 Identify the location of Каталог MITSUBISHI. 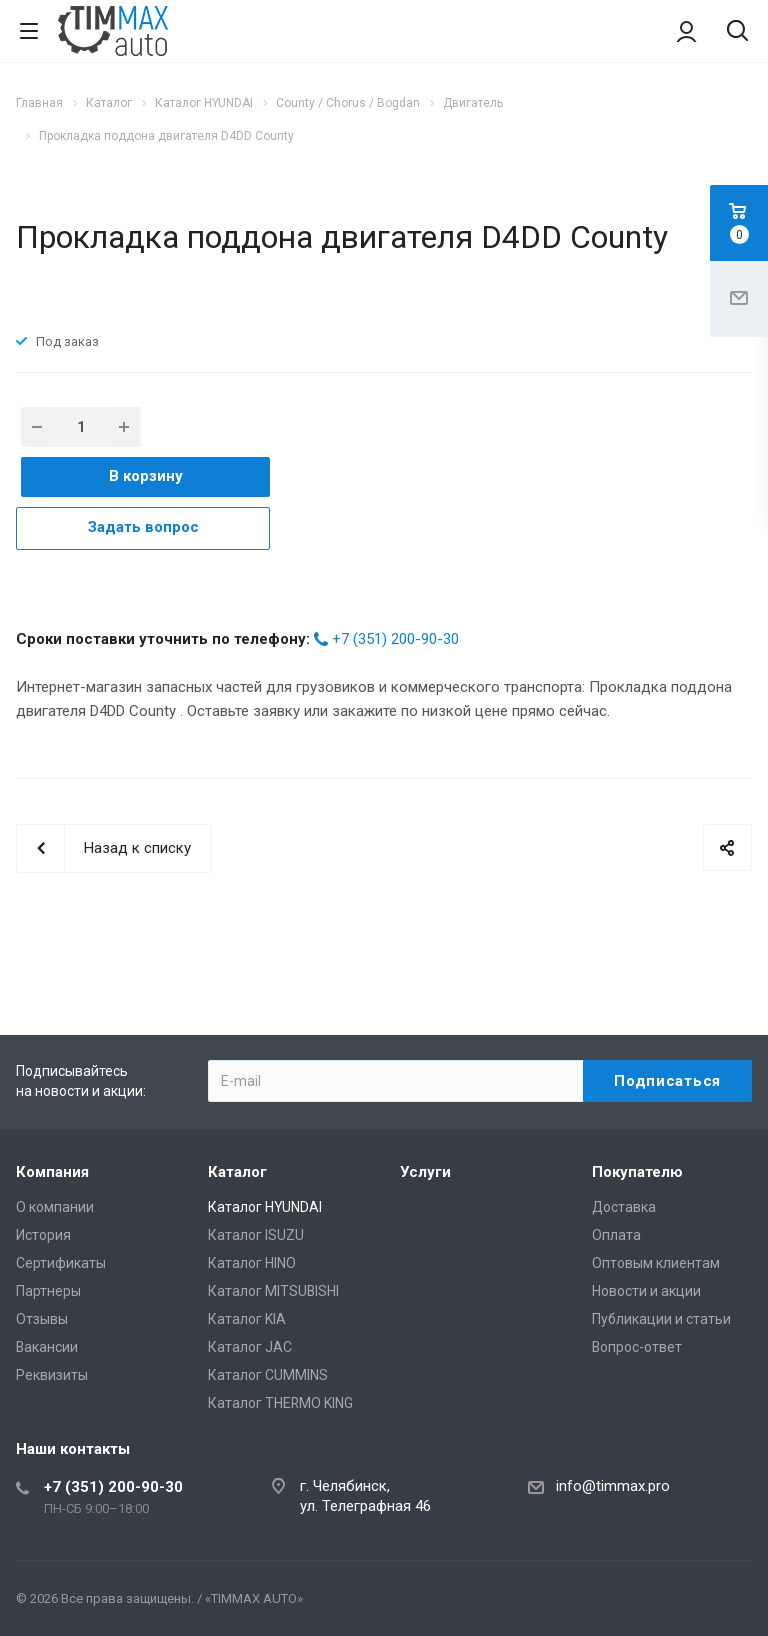
(273, 1291).